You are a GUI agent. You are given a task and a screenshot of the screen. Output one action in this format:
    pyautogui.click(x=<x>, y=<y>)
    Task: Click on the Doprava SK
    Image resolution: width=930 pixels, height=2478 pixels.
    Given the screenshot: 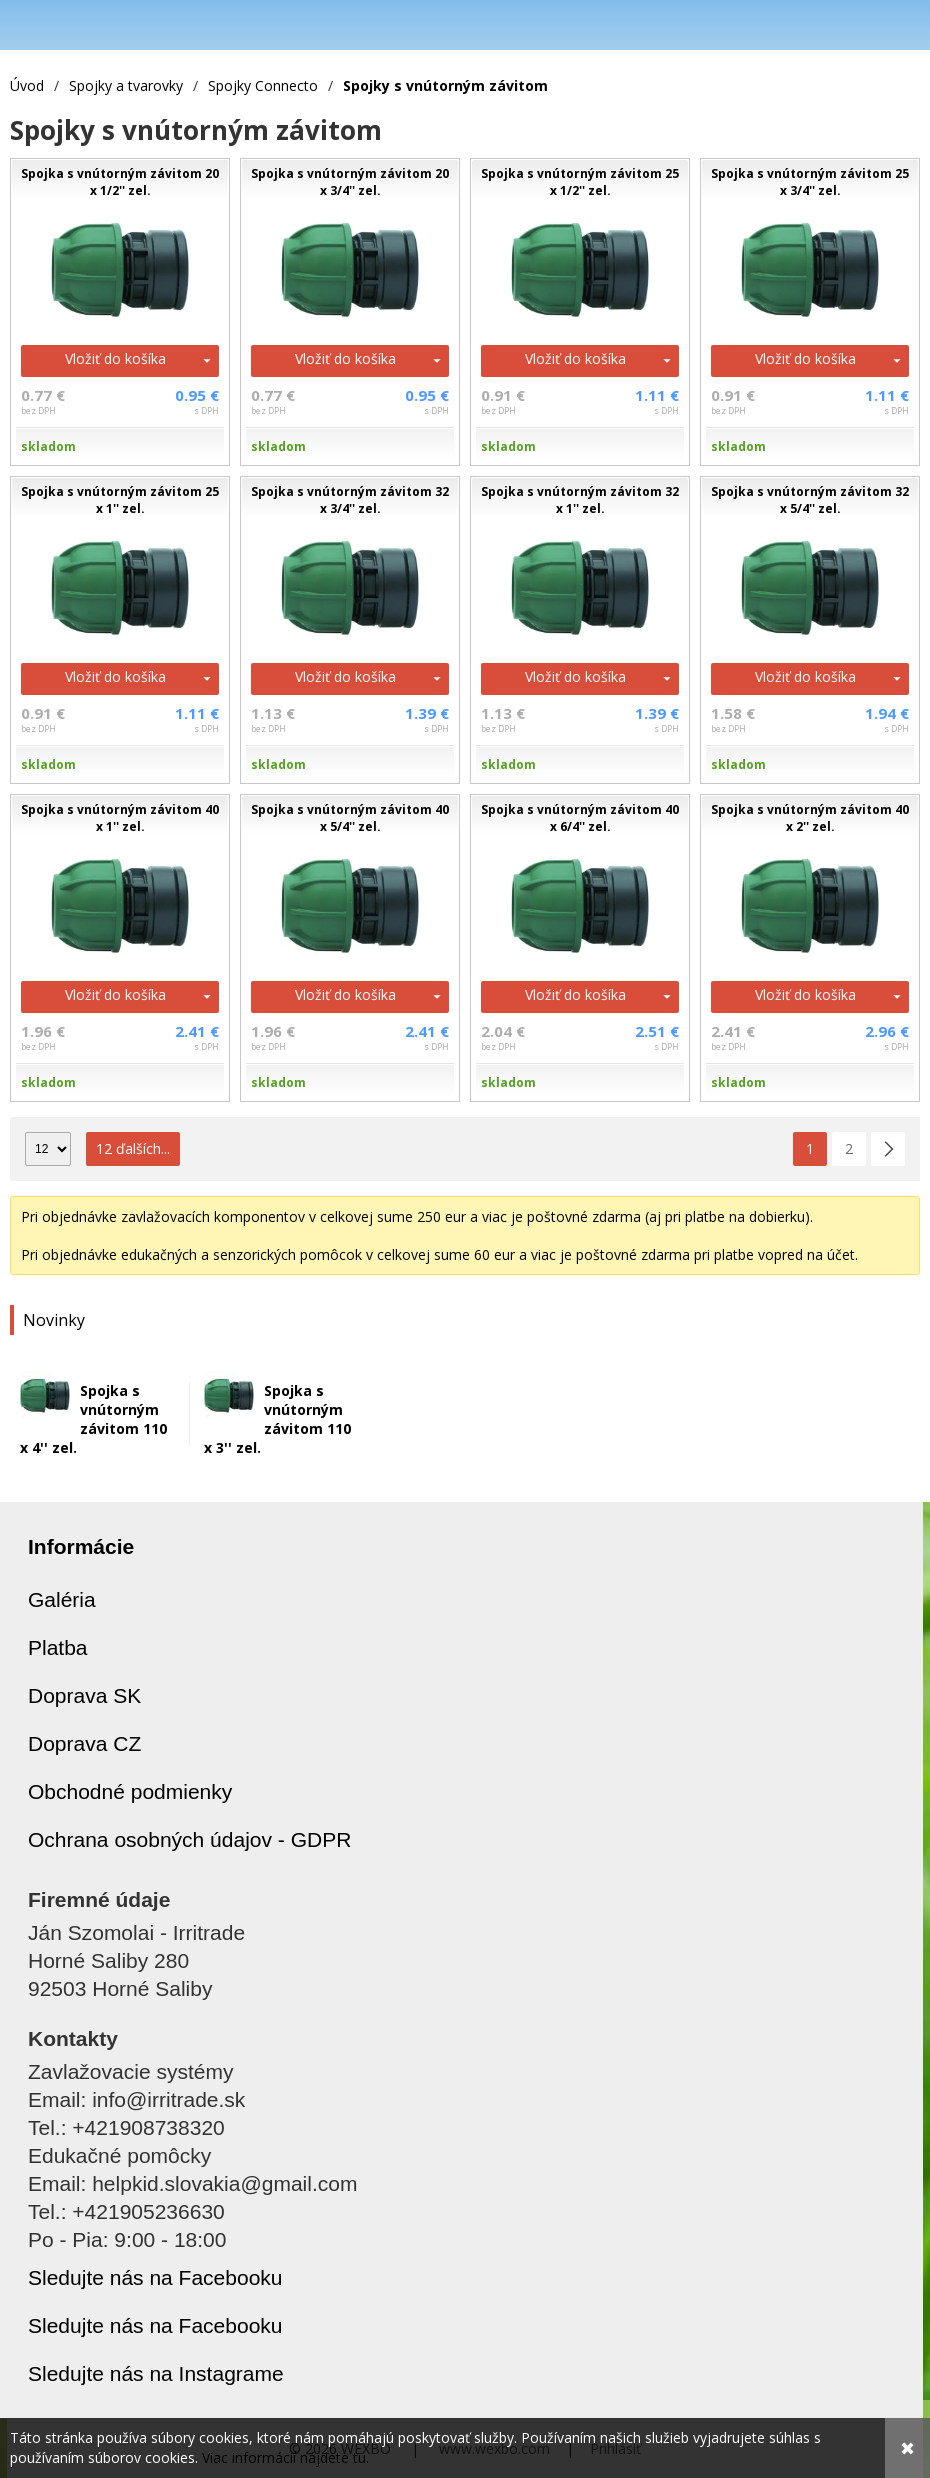 What is the action you would take?
    pyautogui.click(x=84, y=1695)
    